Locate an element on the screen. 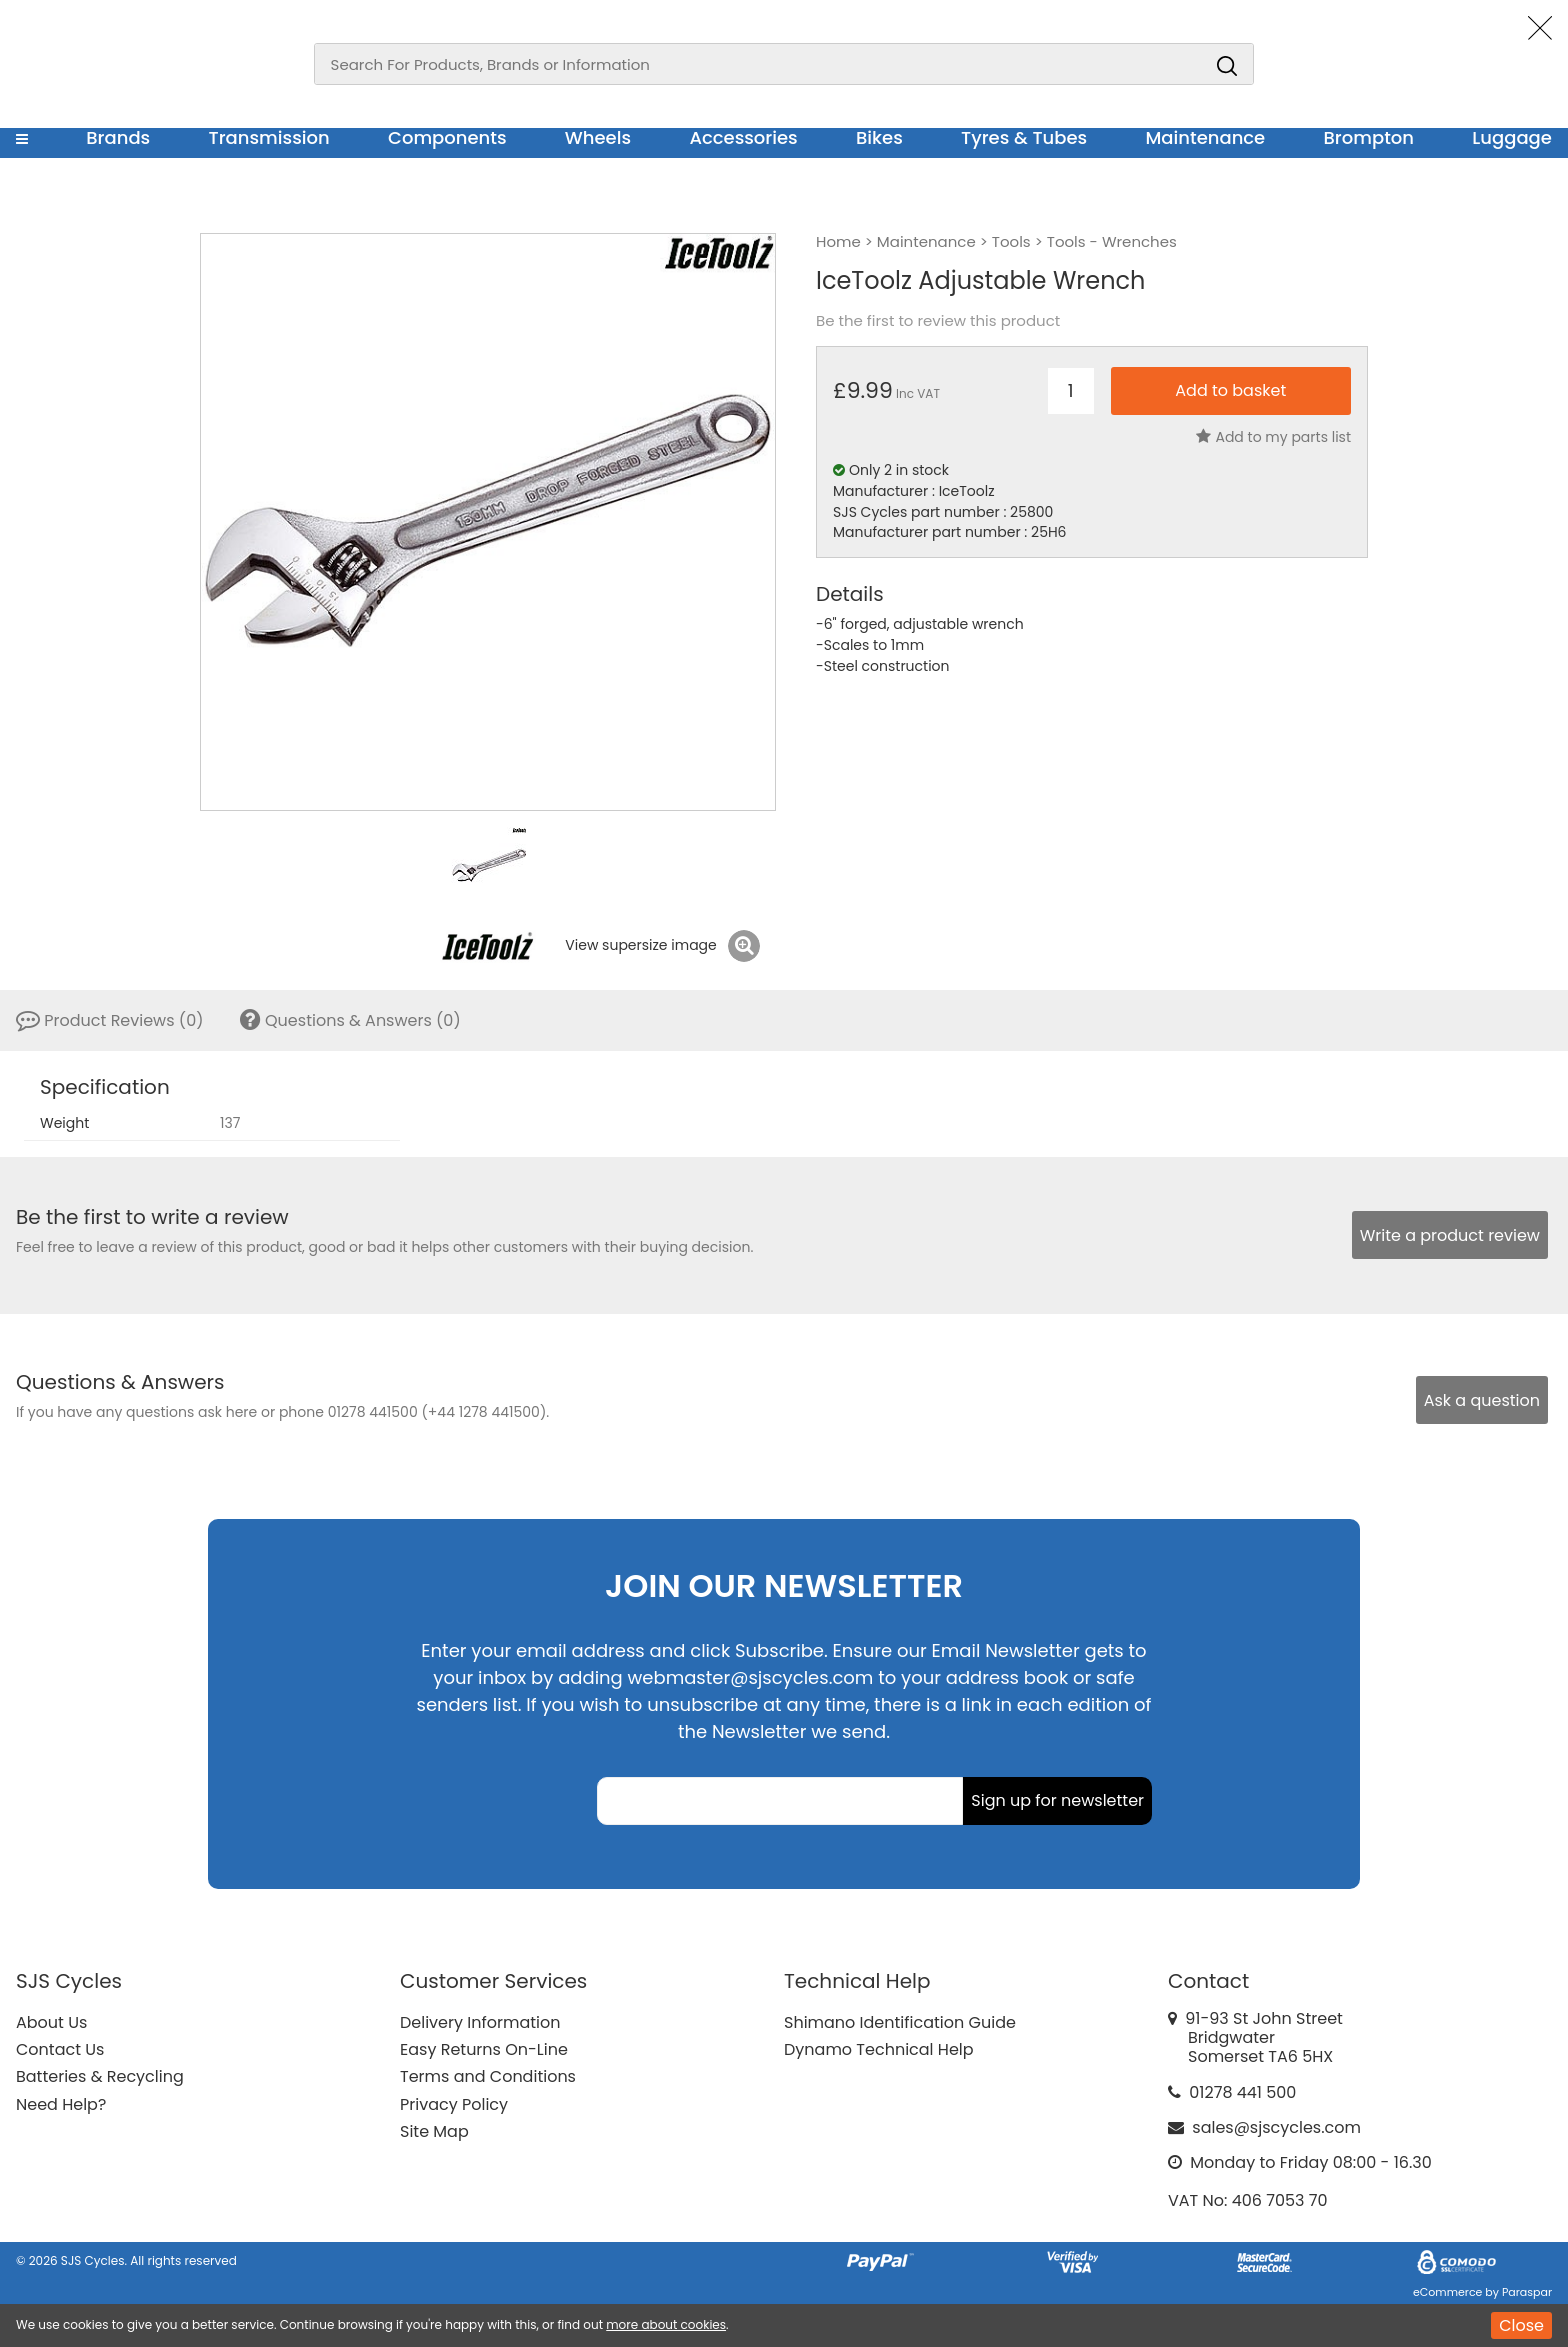 The width and height of the screenshot is (1568, 2347). Privacy Policy is located at coordinates (454, 2104).